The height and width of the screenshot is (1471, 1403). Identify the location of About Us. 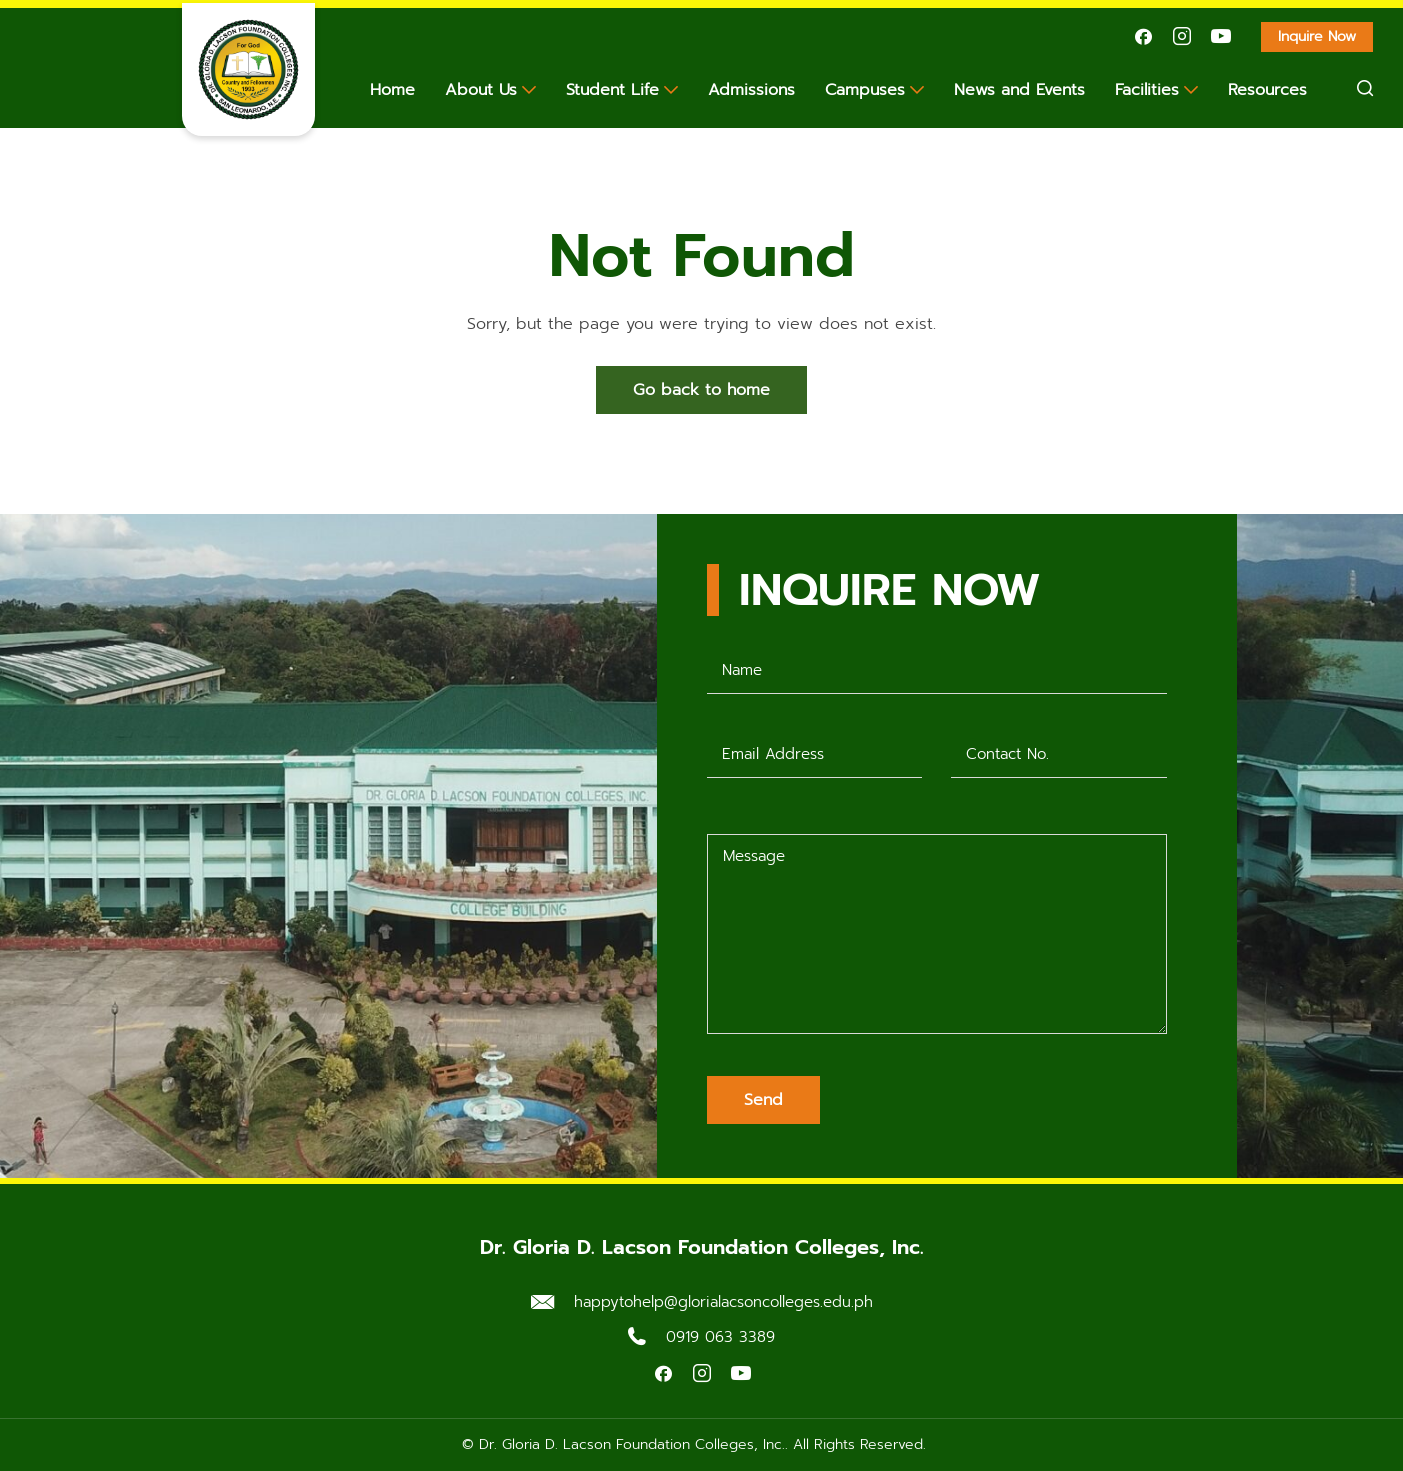
(481, 90).